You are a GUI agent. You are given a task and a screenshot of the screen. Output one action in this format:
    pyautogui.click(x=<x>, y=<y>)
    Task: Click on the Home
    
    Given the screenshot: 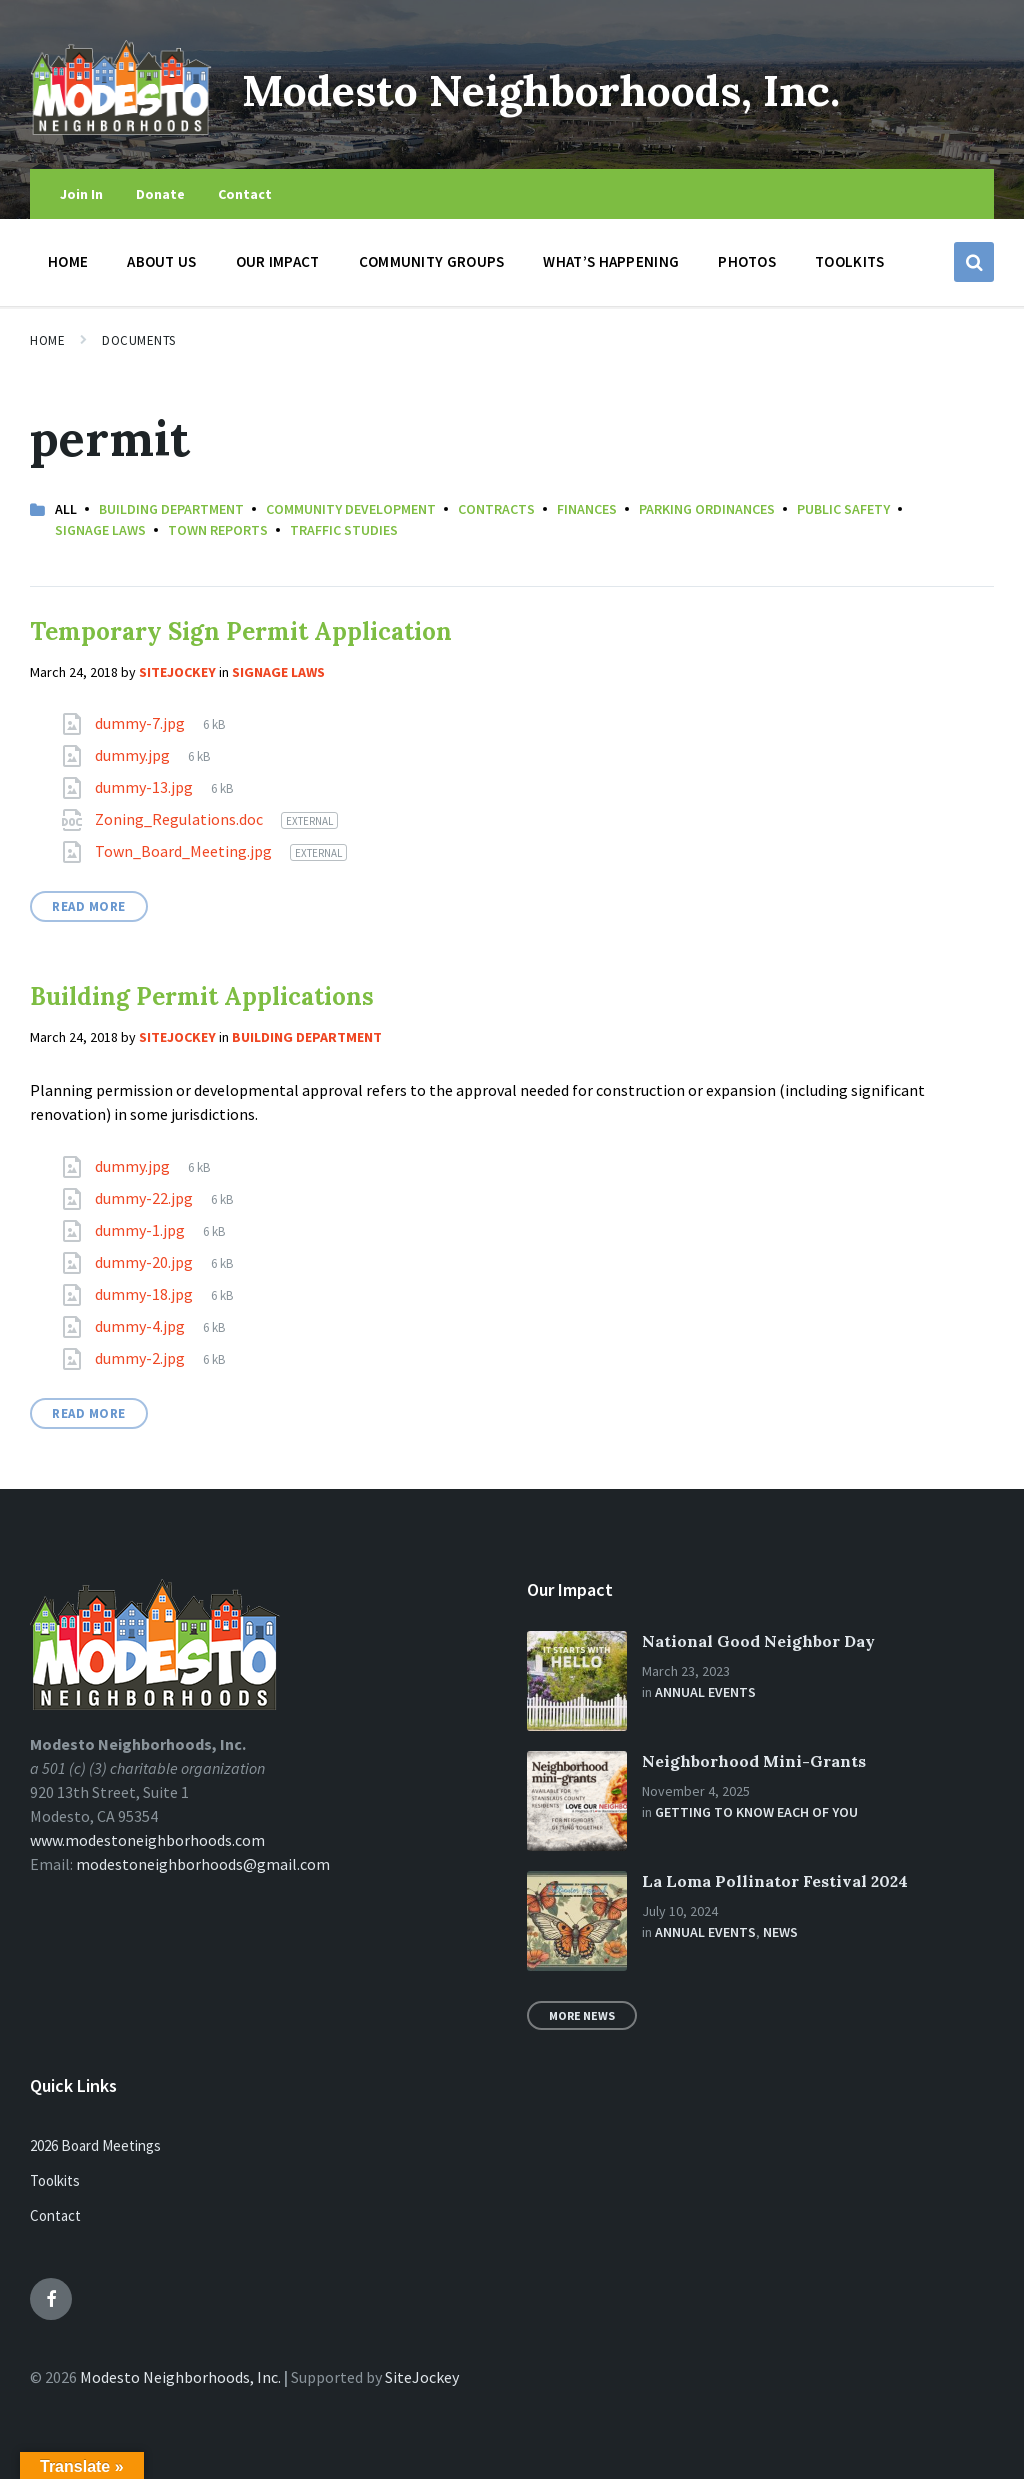 What is the action you would take?
    pyautogui.click(x=47, y=340)
    